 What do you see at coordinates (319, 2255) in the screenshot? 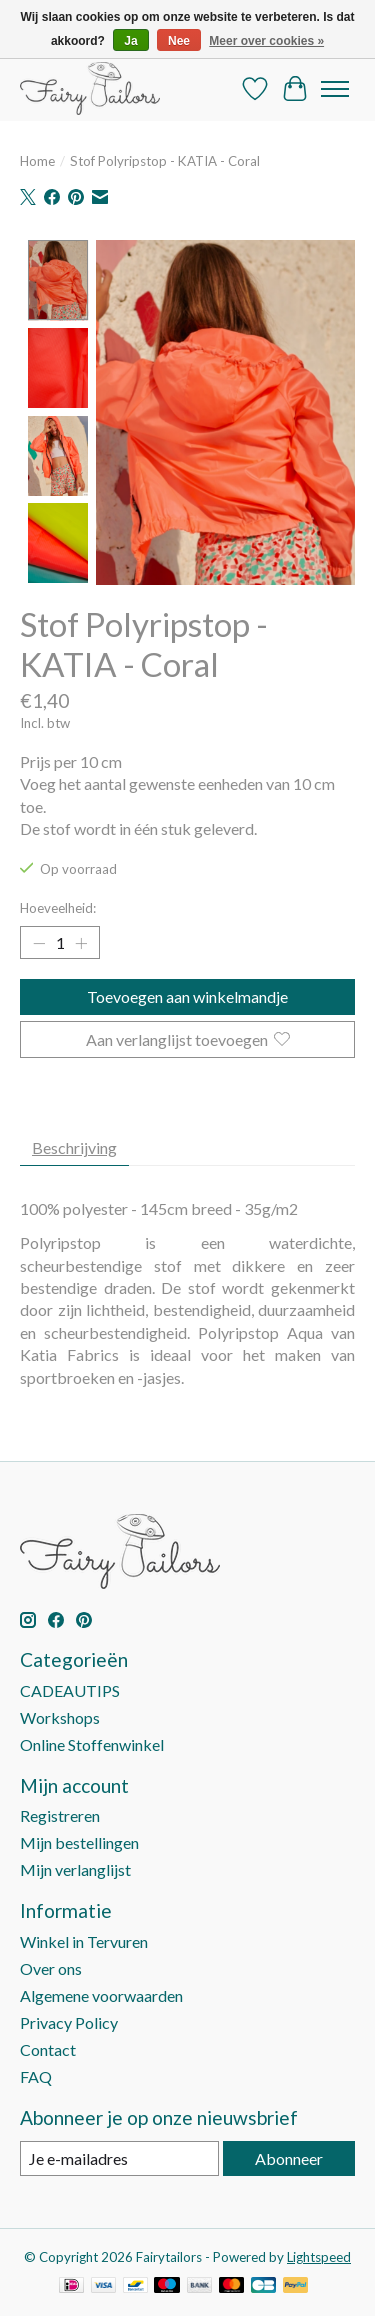
I see `Lightspeed [Powered by Lightspeed]` at bounding box center [319, 2255].